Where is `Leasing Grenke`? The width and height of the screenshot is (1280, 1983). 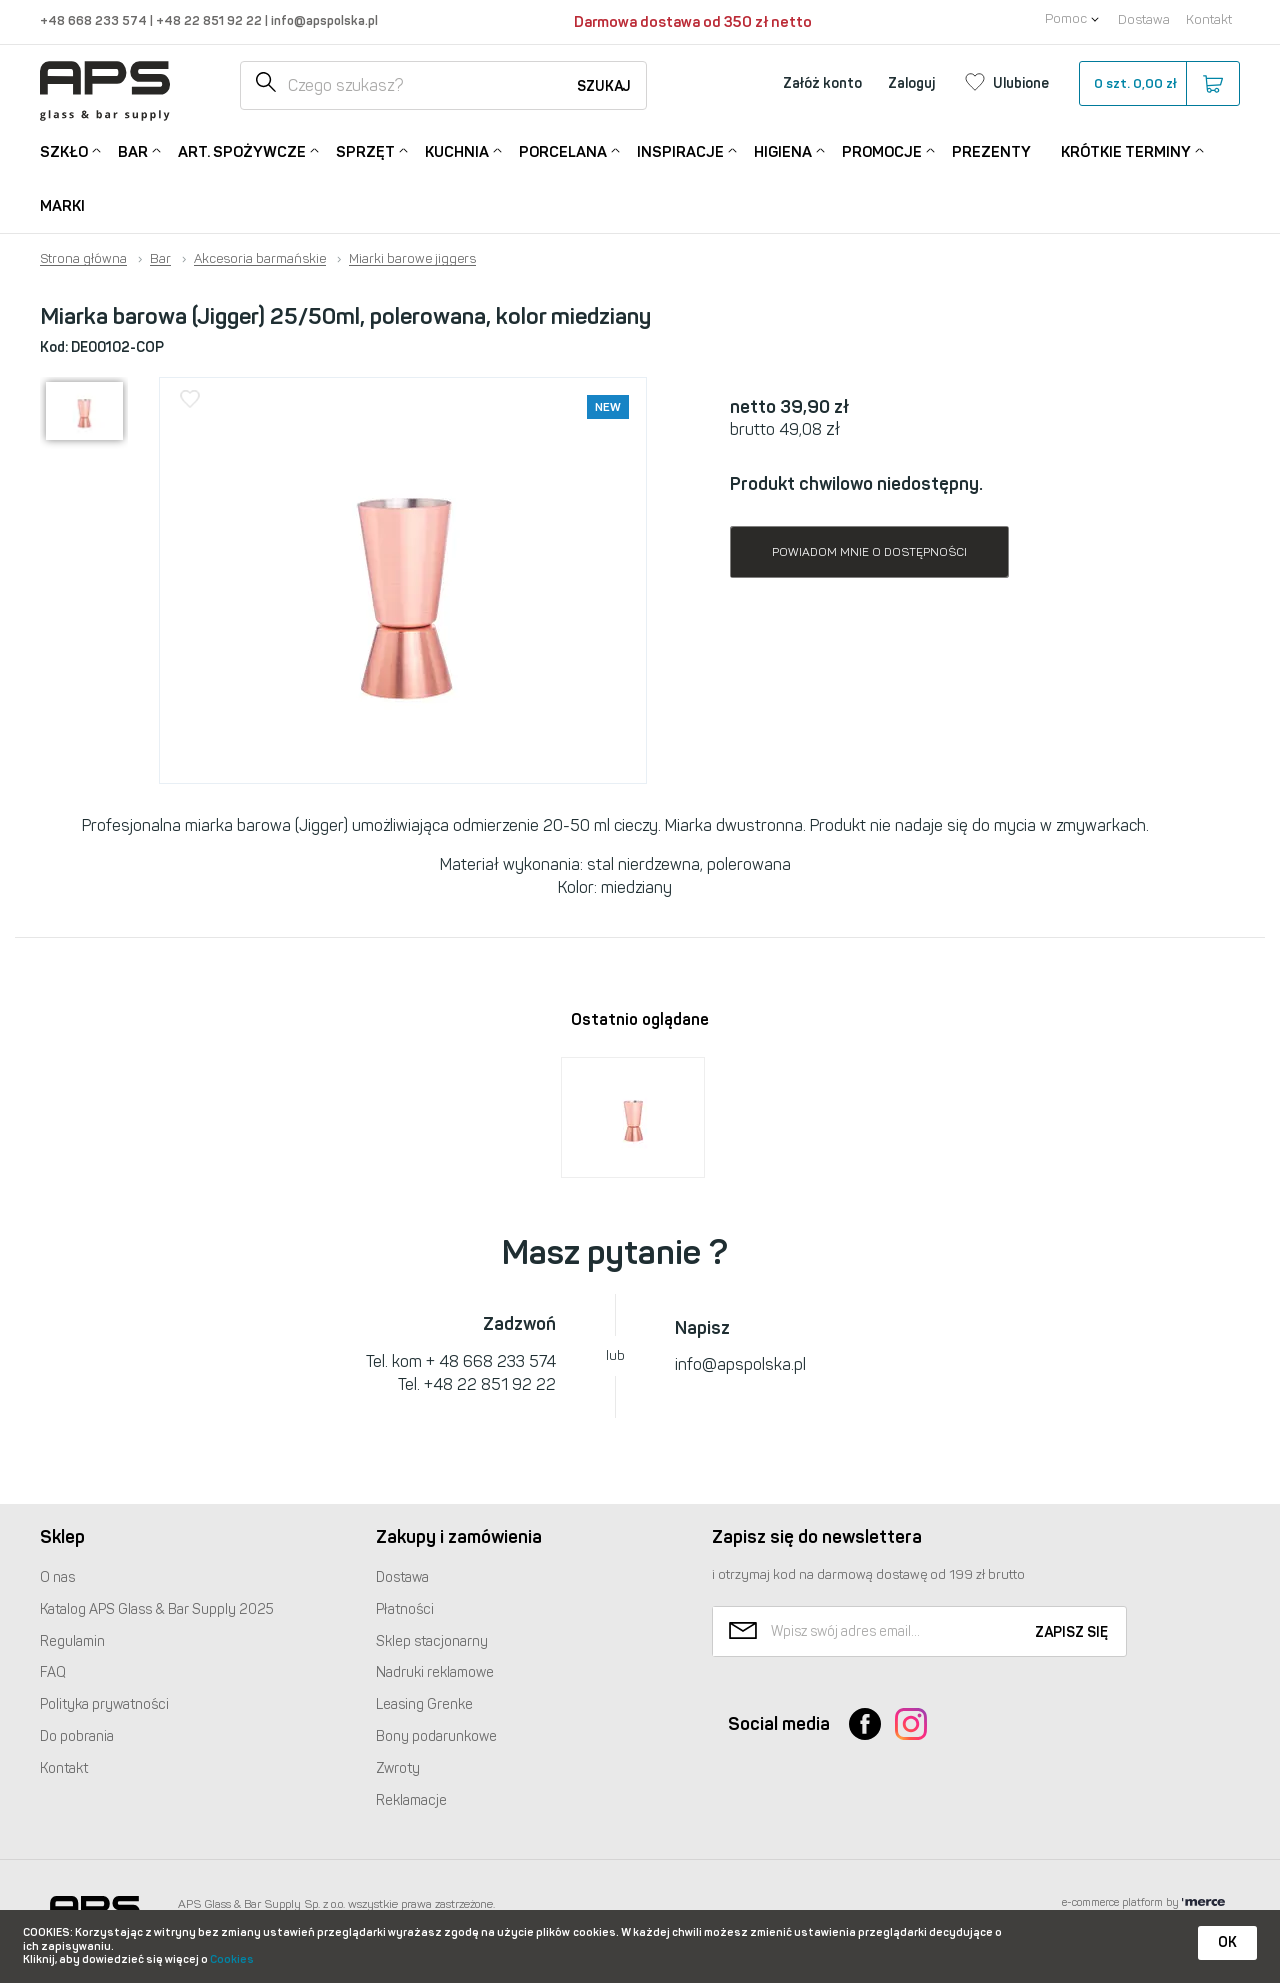
Leasing Grenke is located at coordinates (424, 1704).